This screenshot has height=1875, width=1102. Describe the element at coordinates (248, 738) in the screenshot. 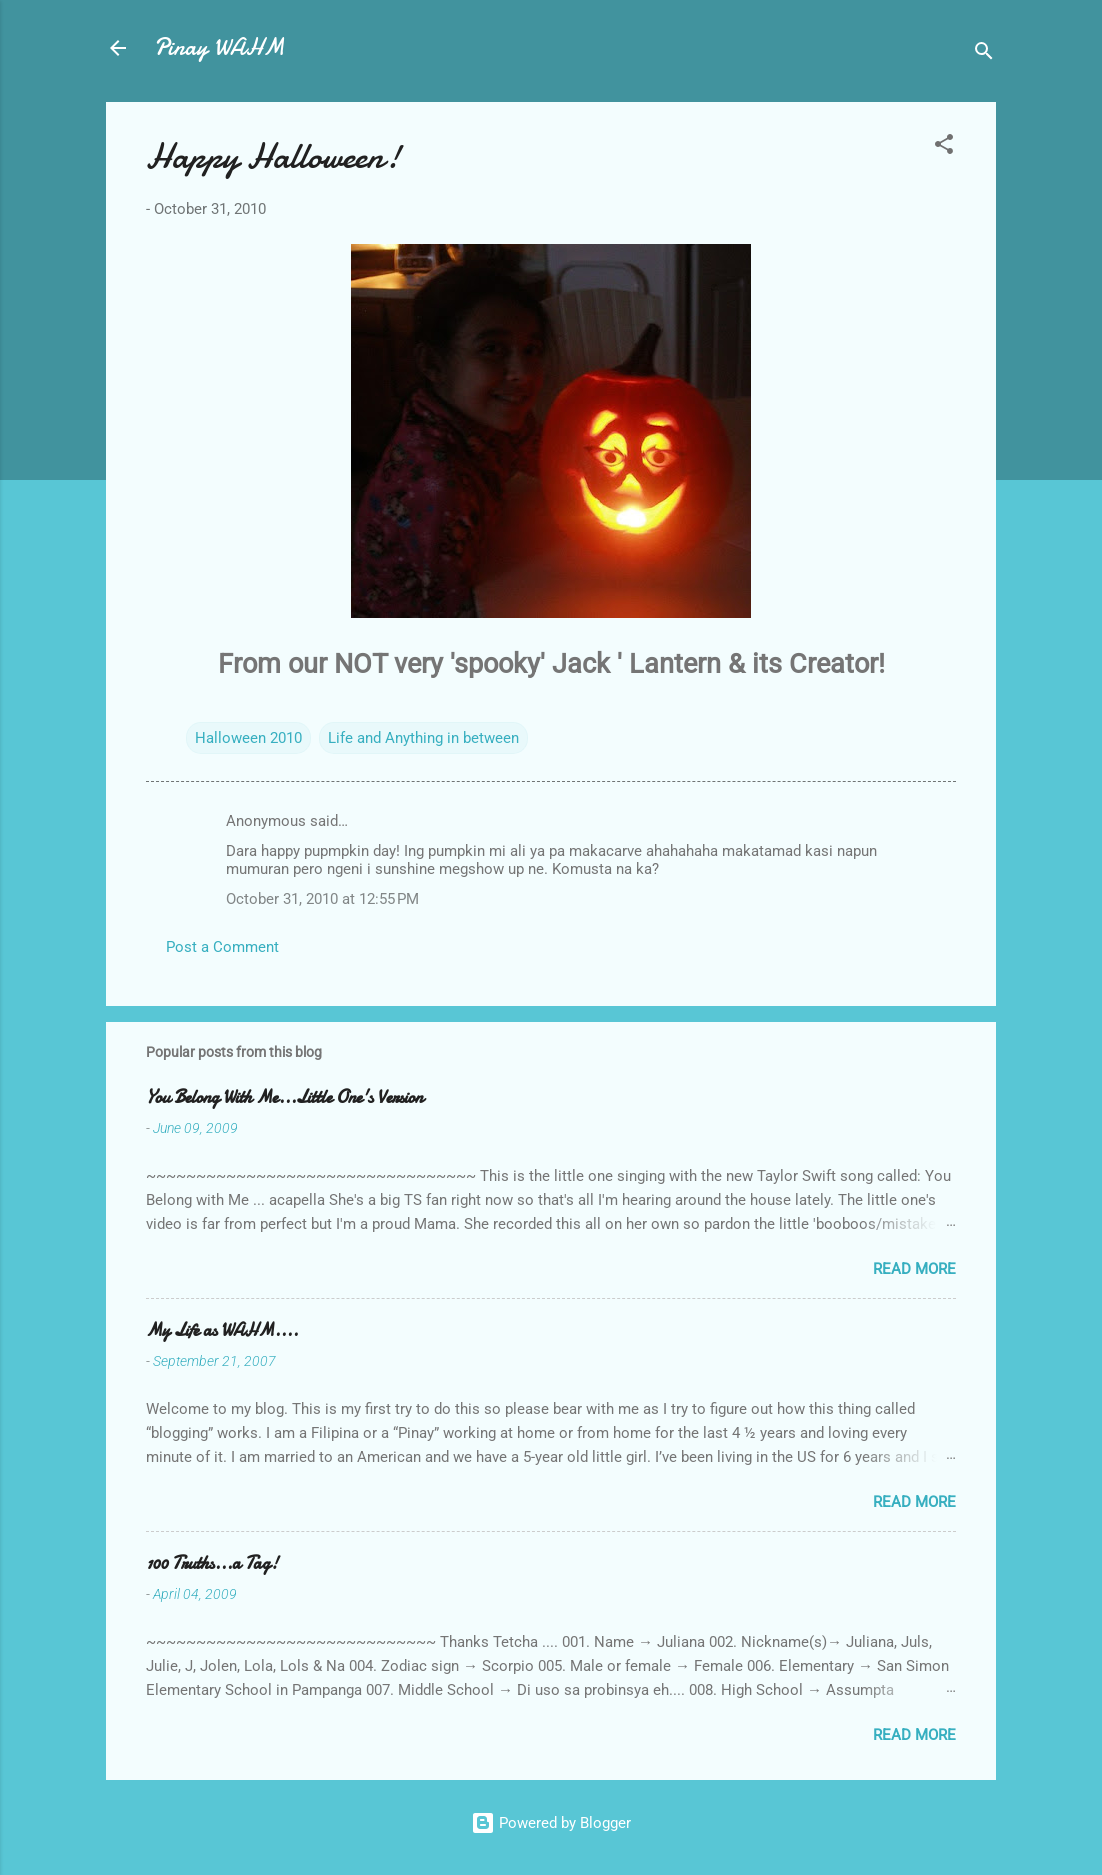

I see `Halloween 2010` at that location.